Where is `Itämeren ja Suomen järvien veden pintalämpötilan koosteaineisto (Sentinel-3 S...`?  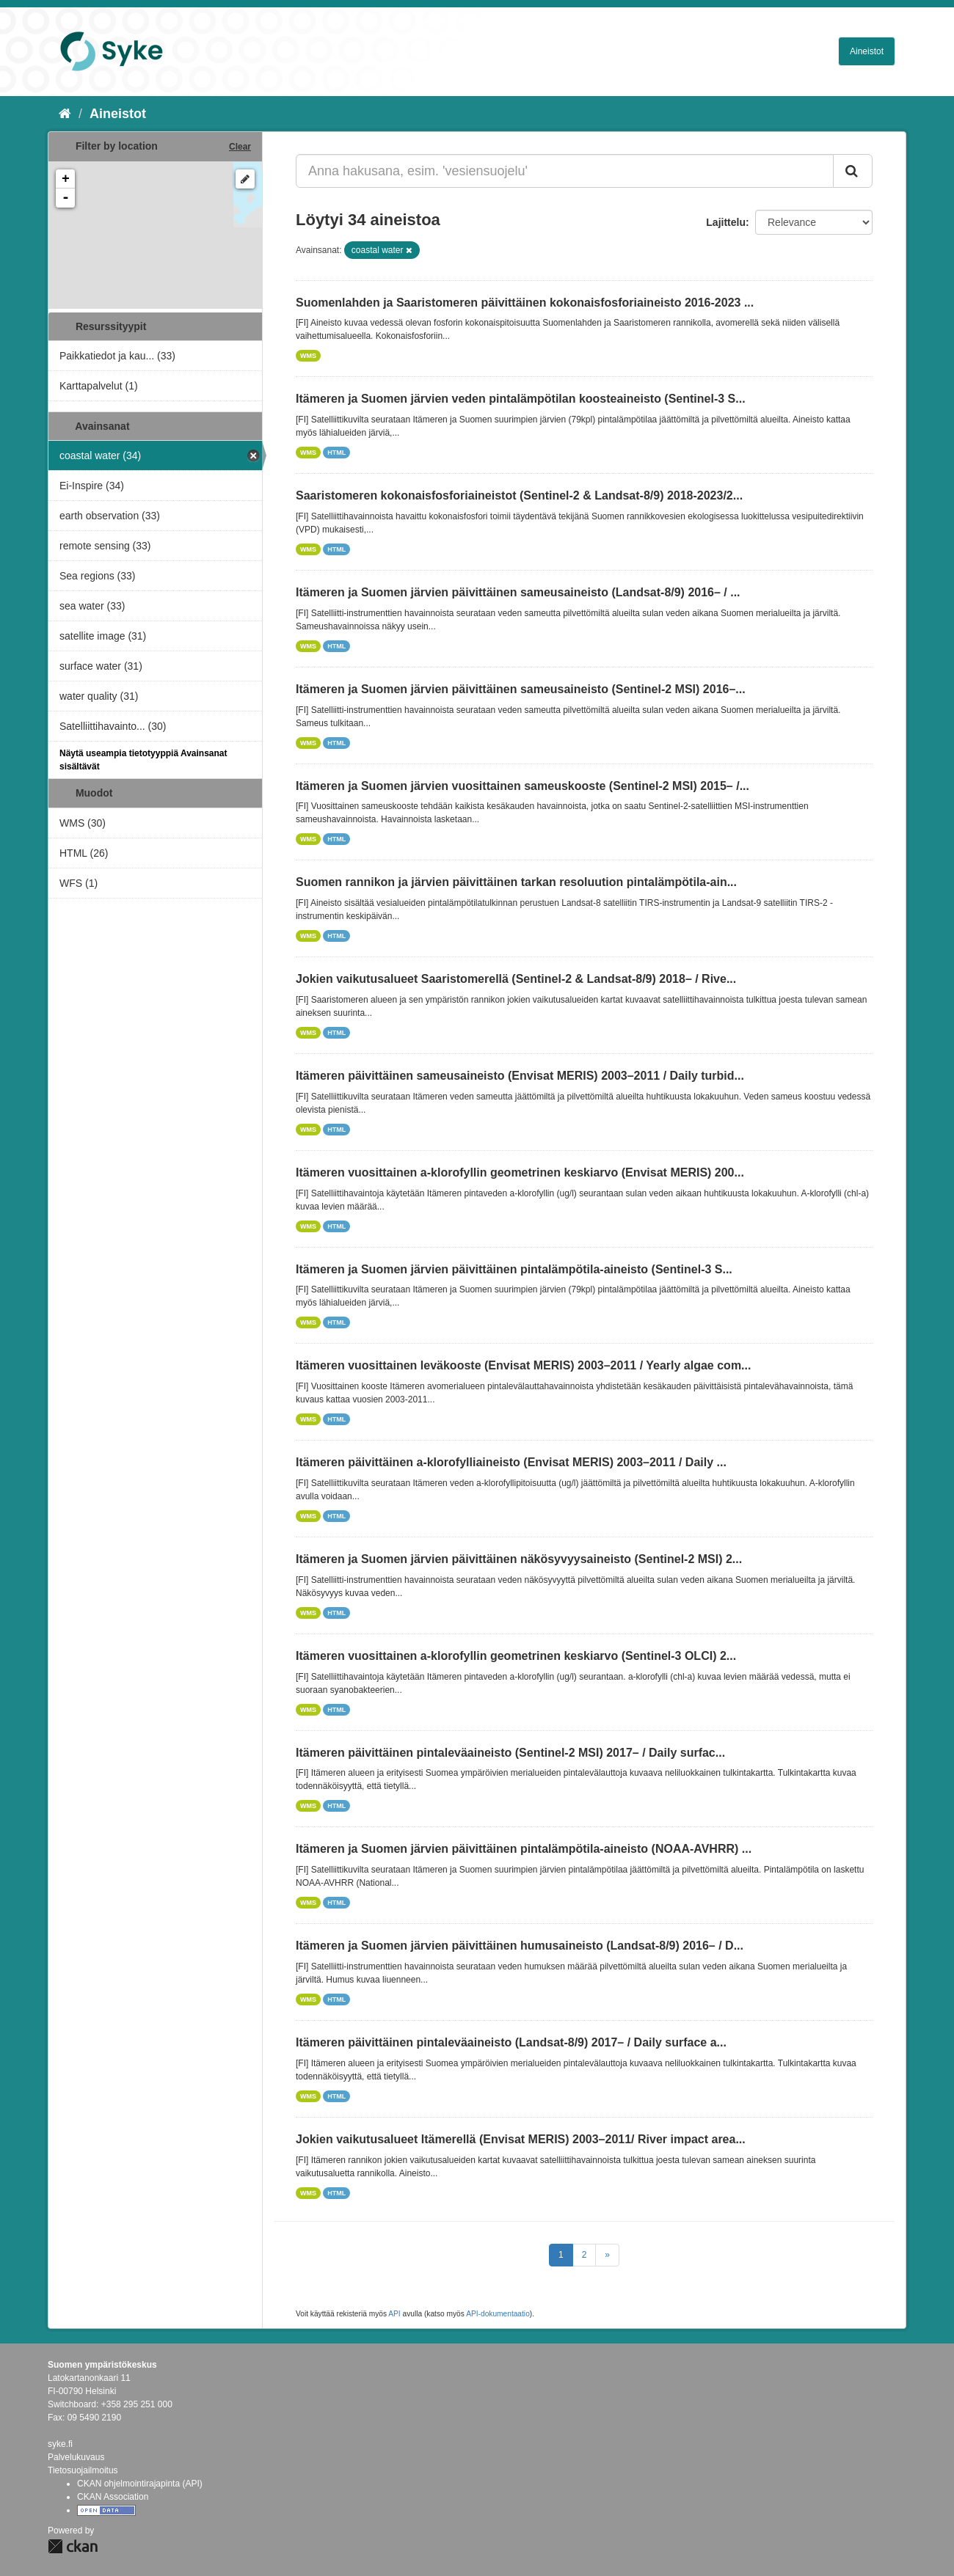 Itämeren ja Suomen järvien veden pintalämpötilan koosteaineisto (Sentinel-3 S... is located at coordinates (521, 398).